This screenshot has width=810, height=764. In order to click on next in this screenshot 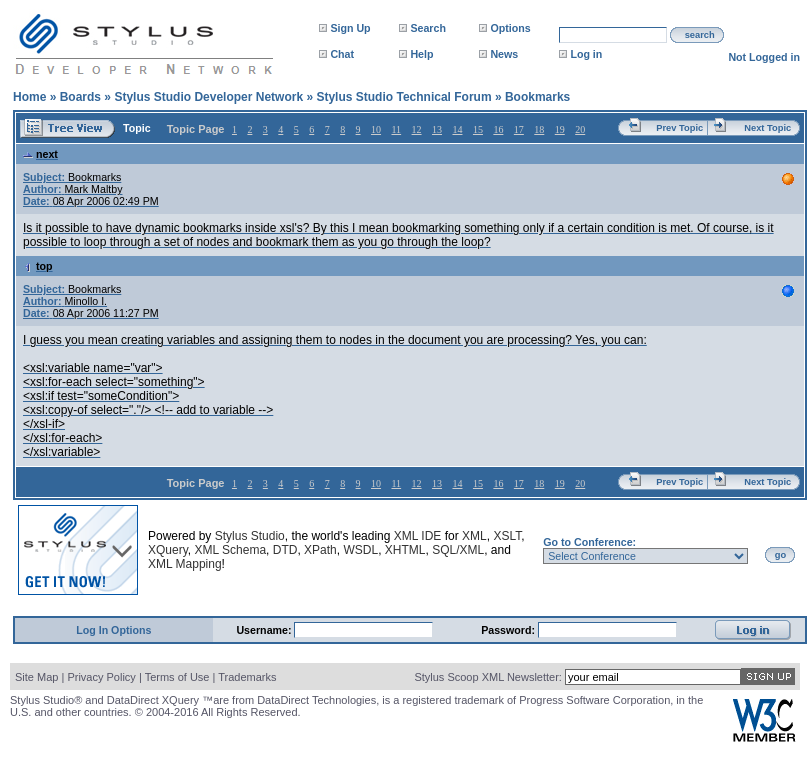, I will do `click(40, 154)`.